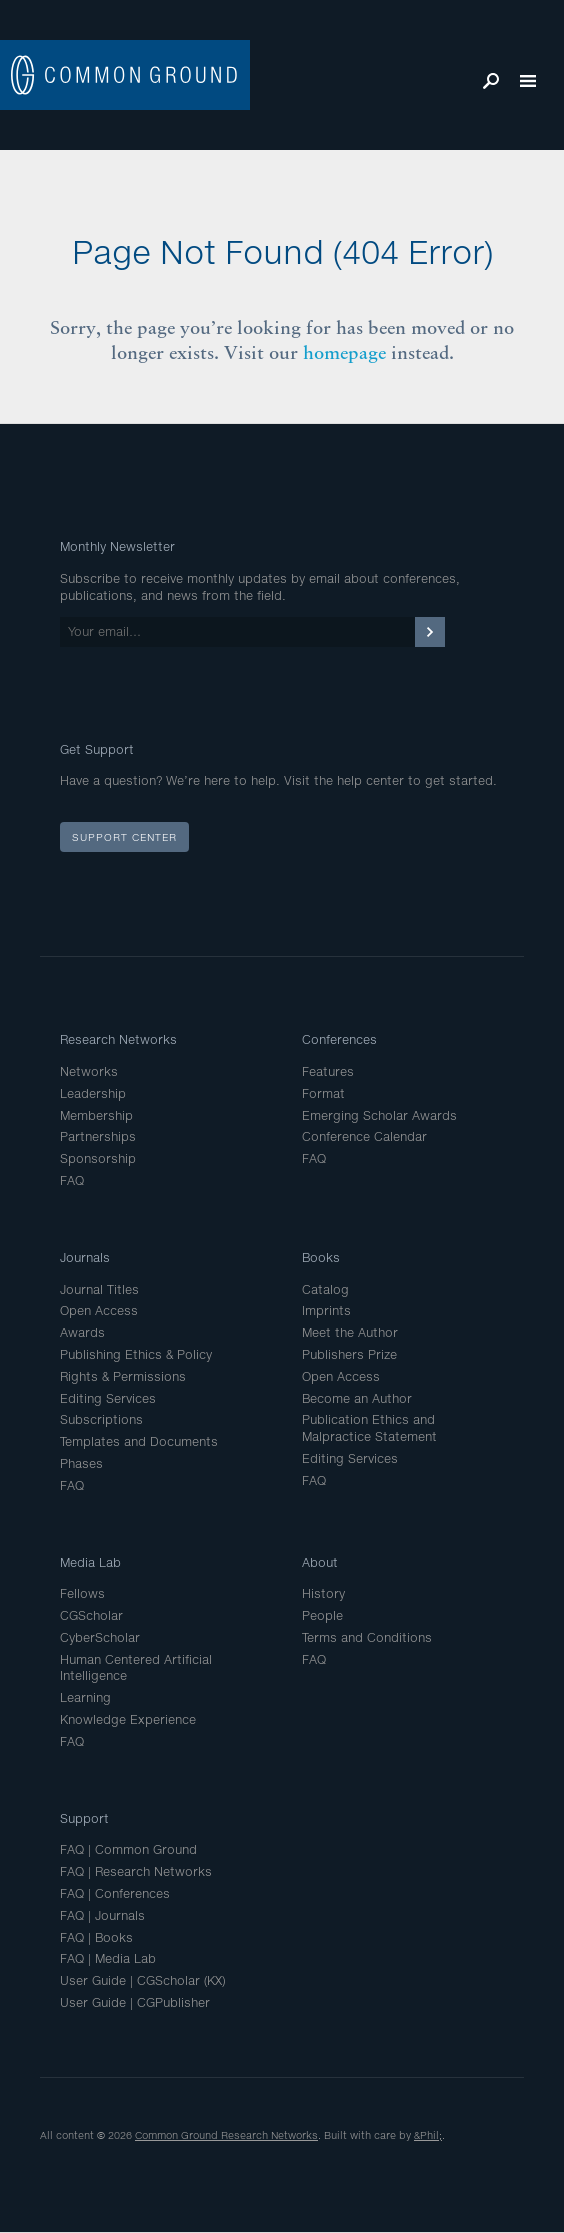 This screenshot has width=564, height=2233. What do you see at coordinates (142, 1980) in the screenshot?
I see `User Guide | CGScholar (KX)` at bounding box center [142, 1980].